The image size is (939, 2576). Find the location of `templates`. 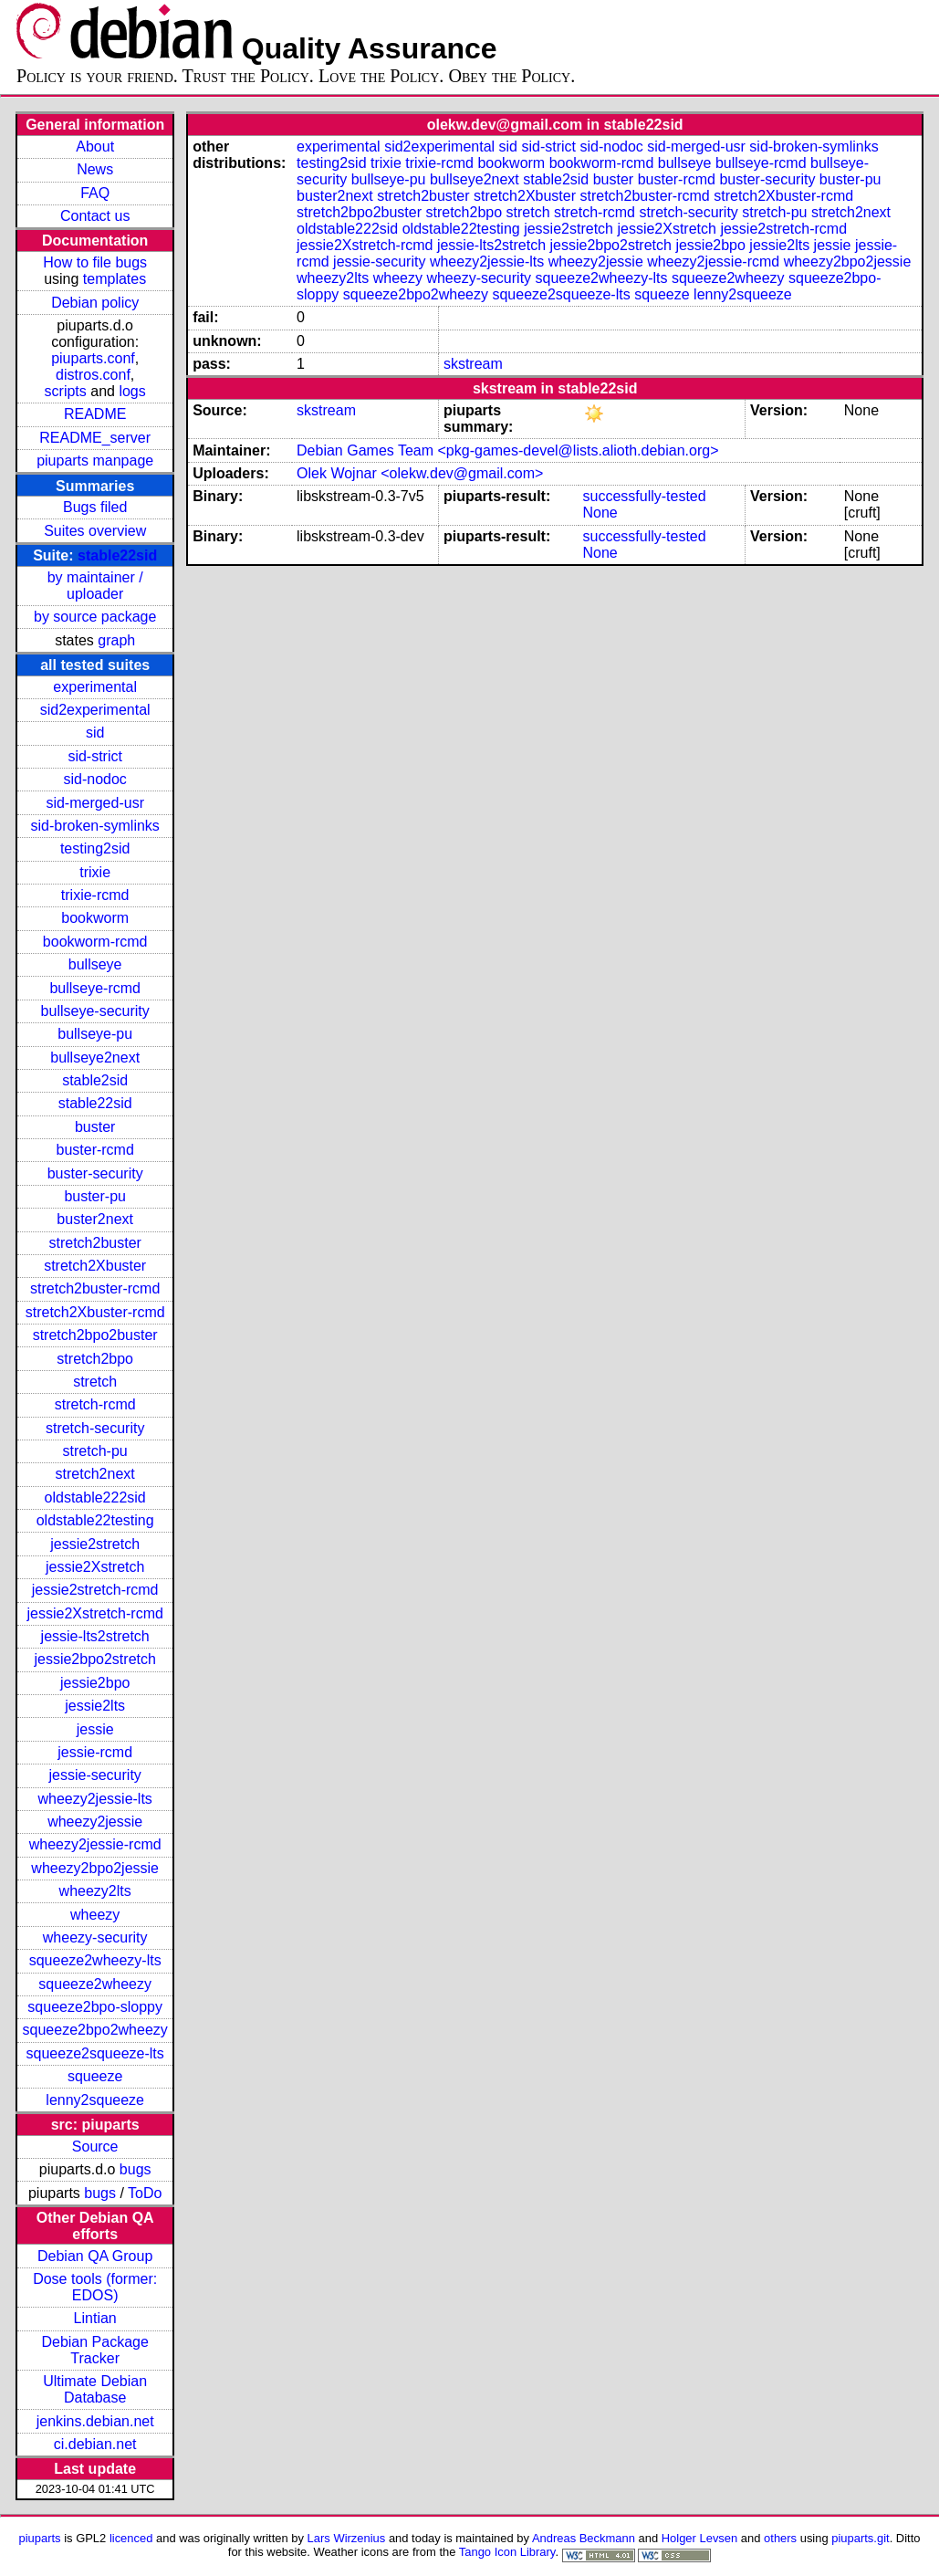

templates is located at coordinates (114, 279).